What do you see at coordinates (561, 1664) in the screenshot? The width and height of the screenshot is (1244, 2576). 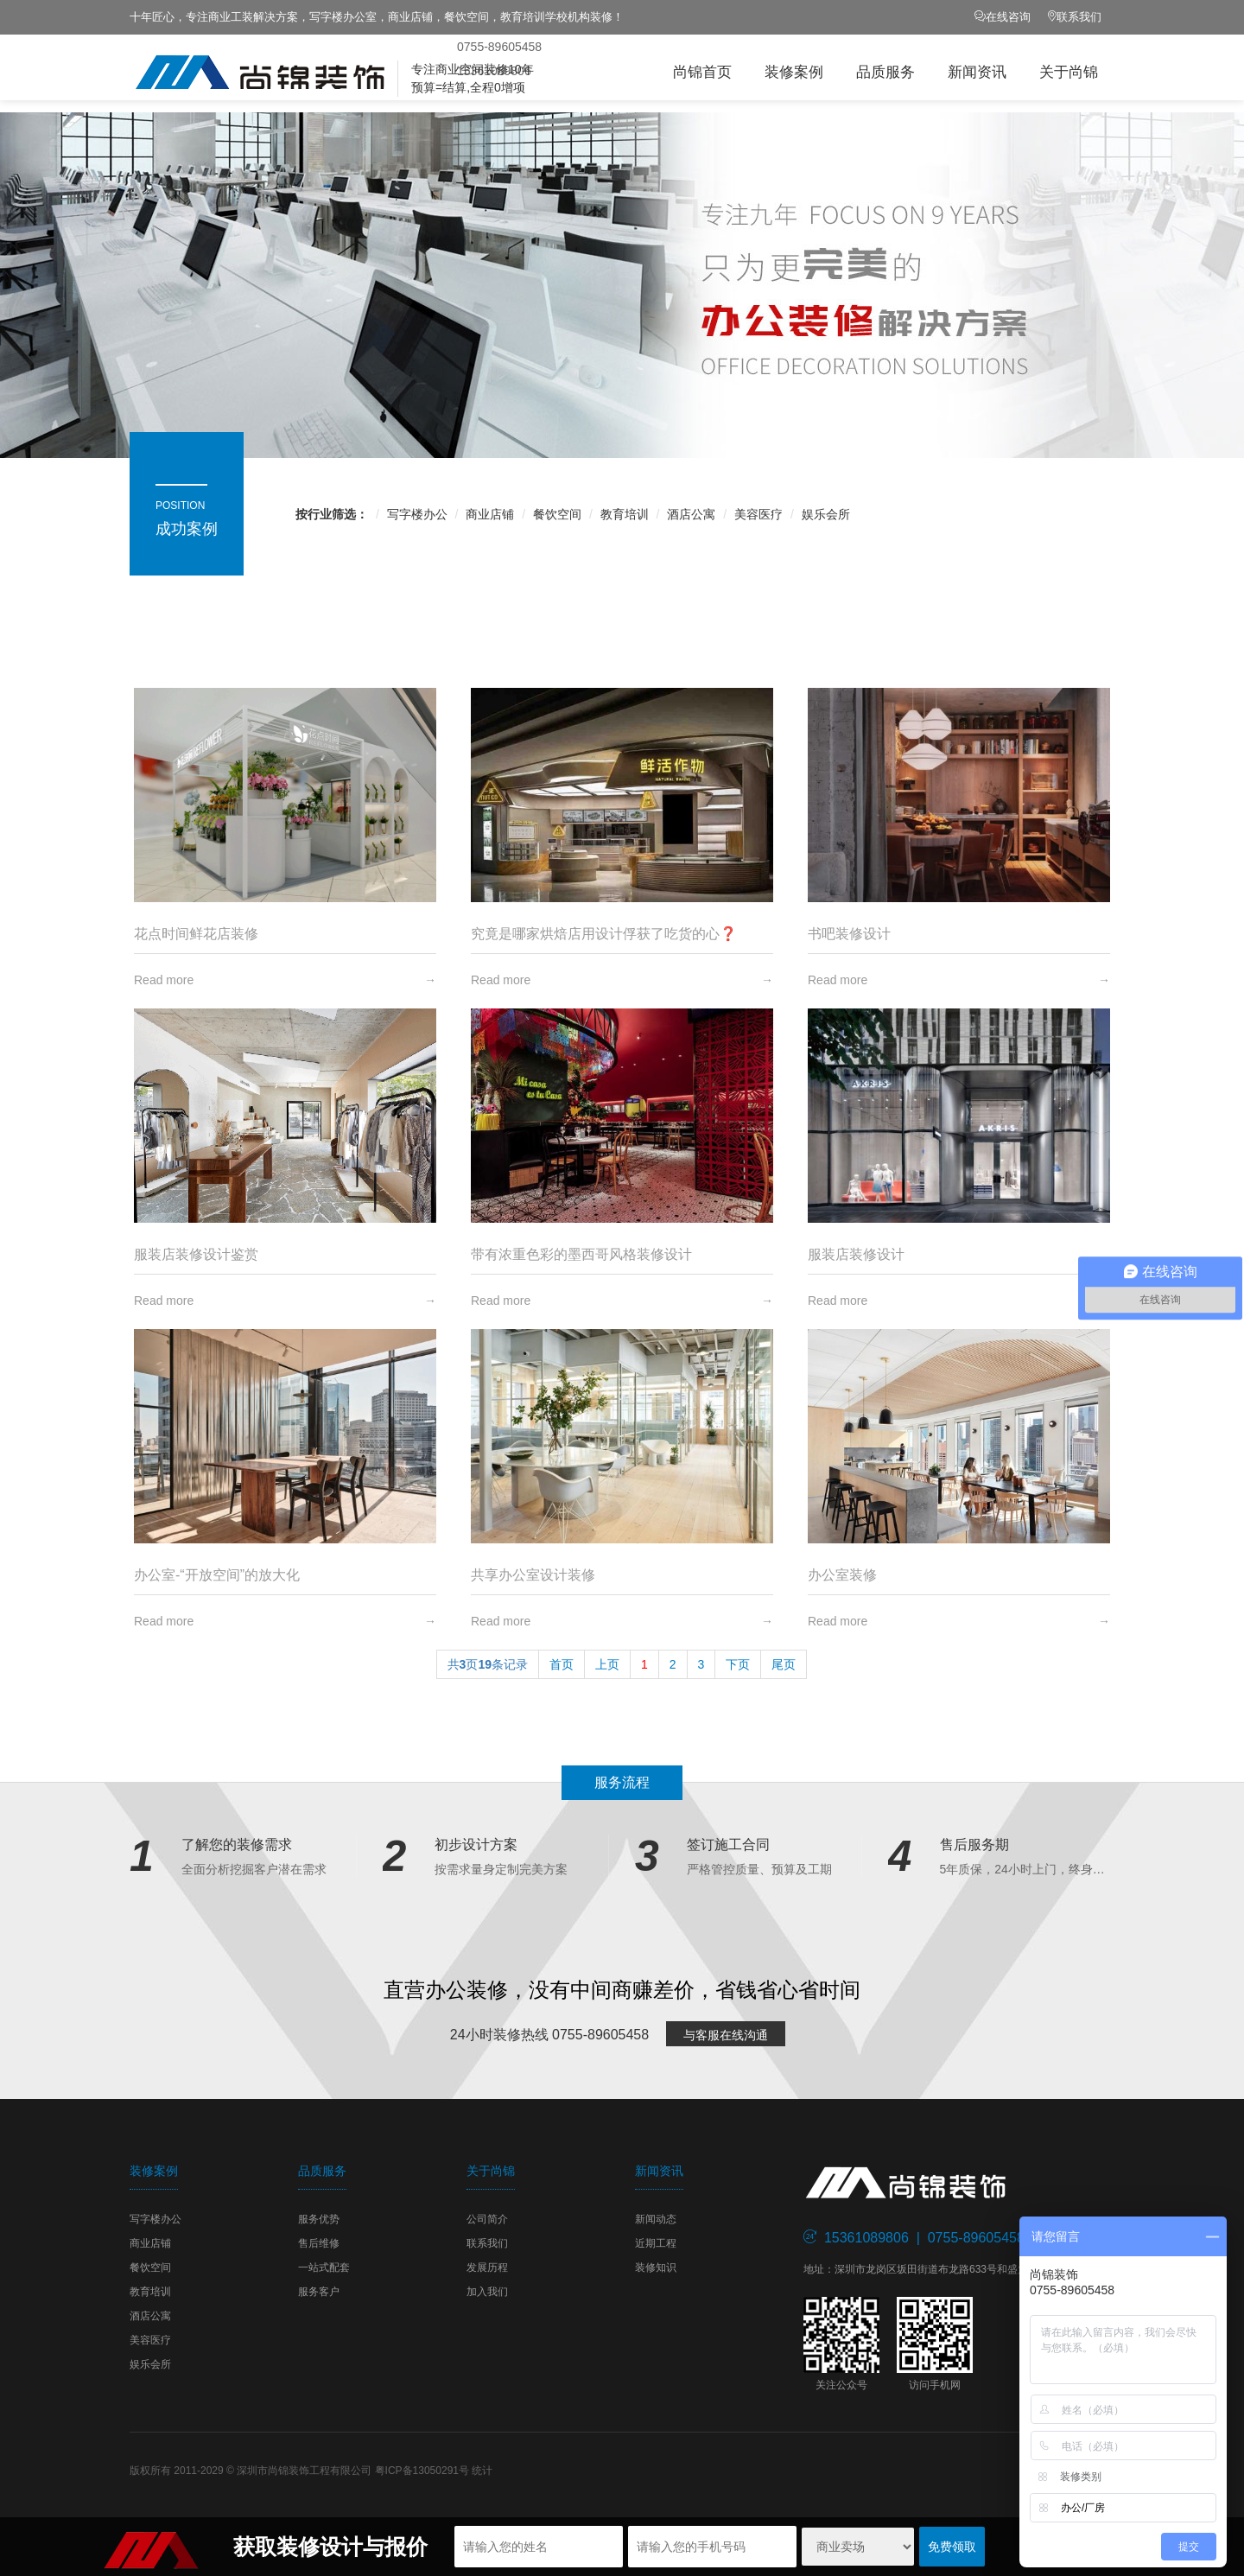 I see `首页` at bounding box center [561, 1664].